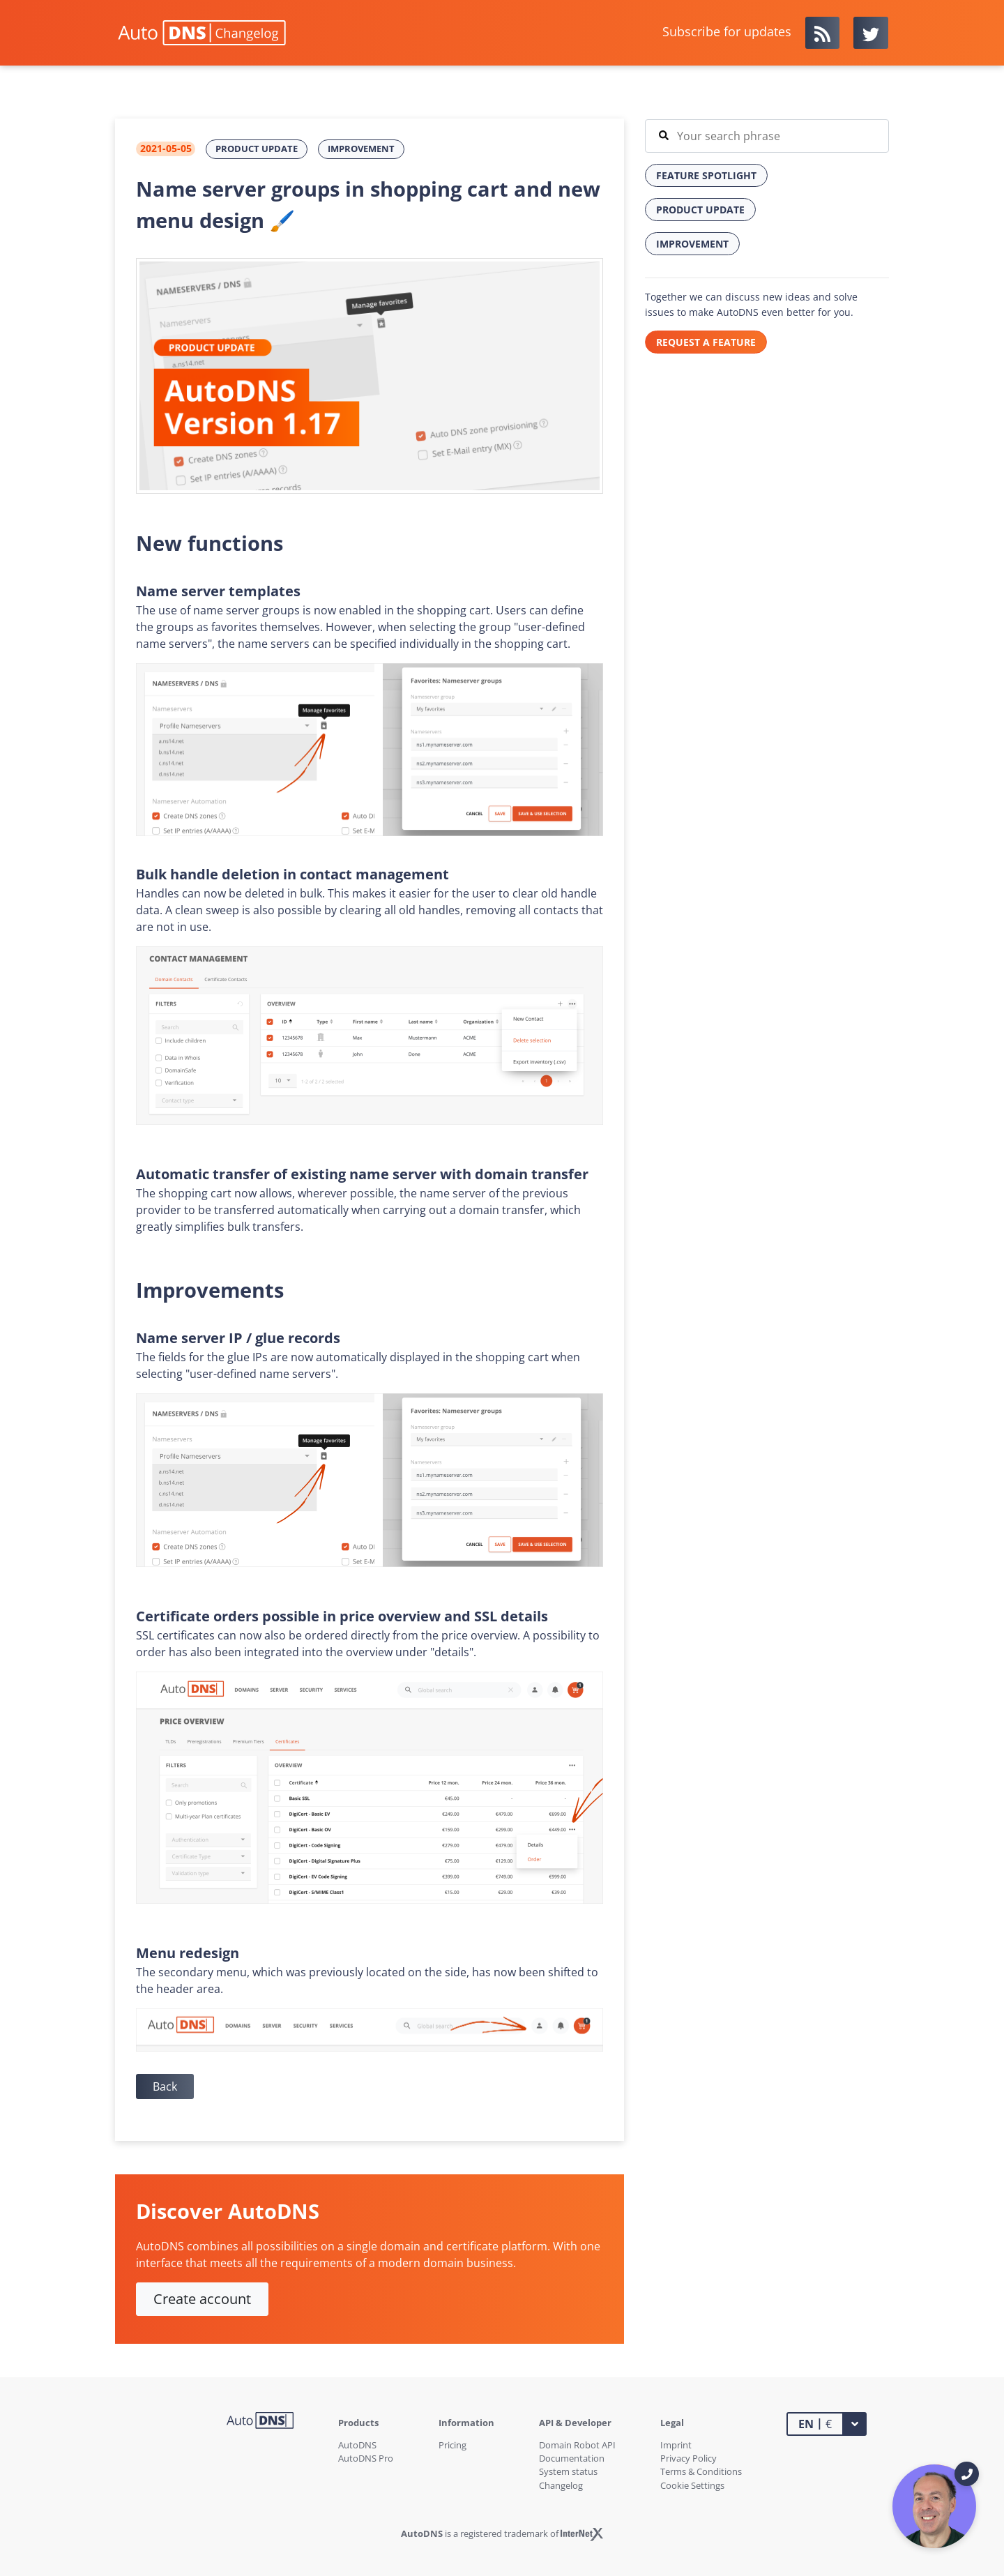  I want to click on Feature Spotlight, so click(706, 175).